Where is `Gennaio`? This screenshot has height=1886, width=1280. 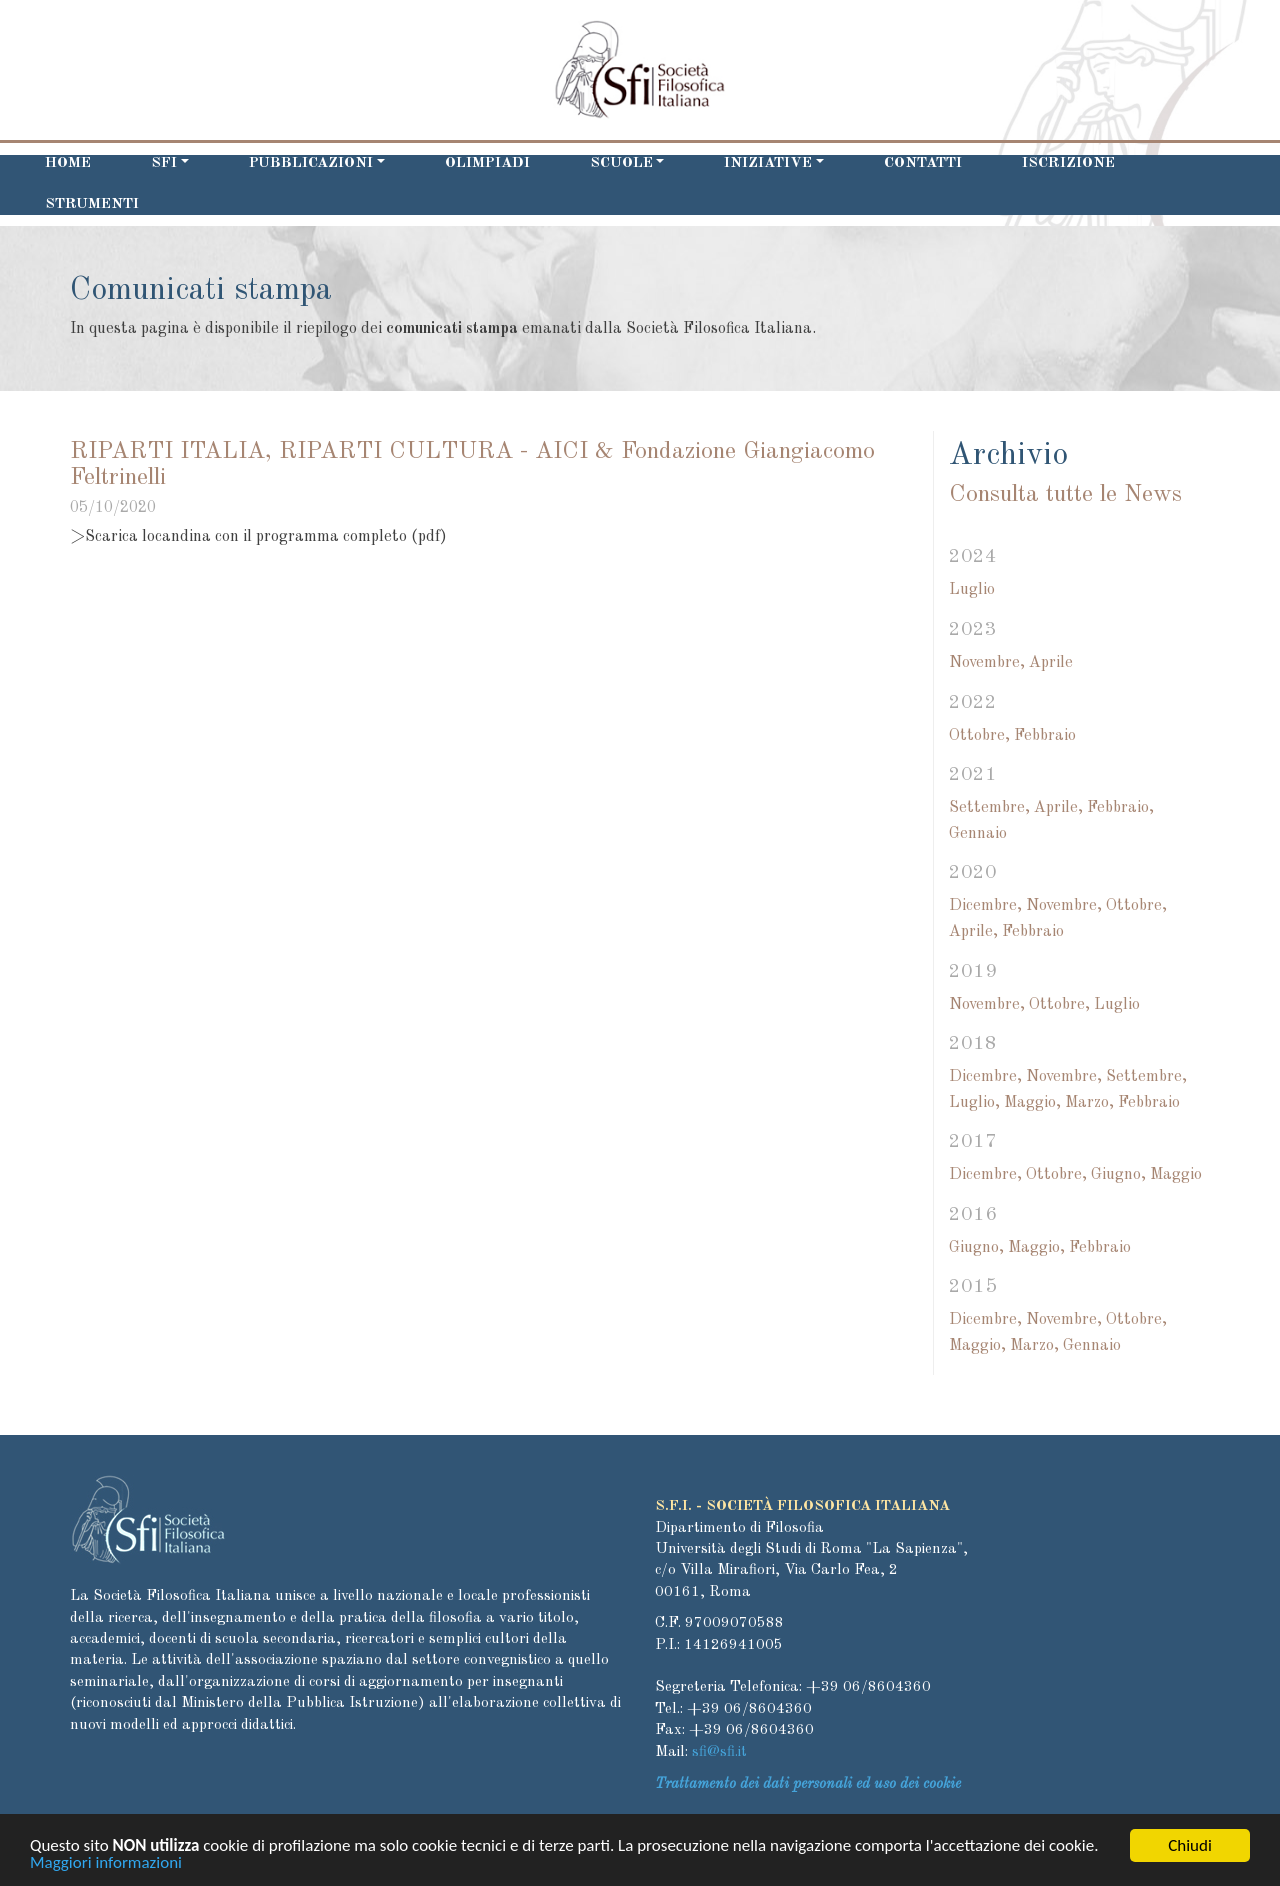 Gennaio is located at coordinates (978, 834).